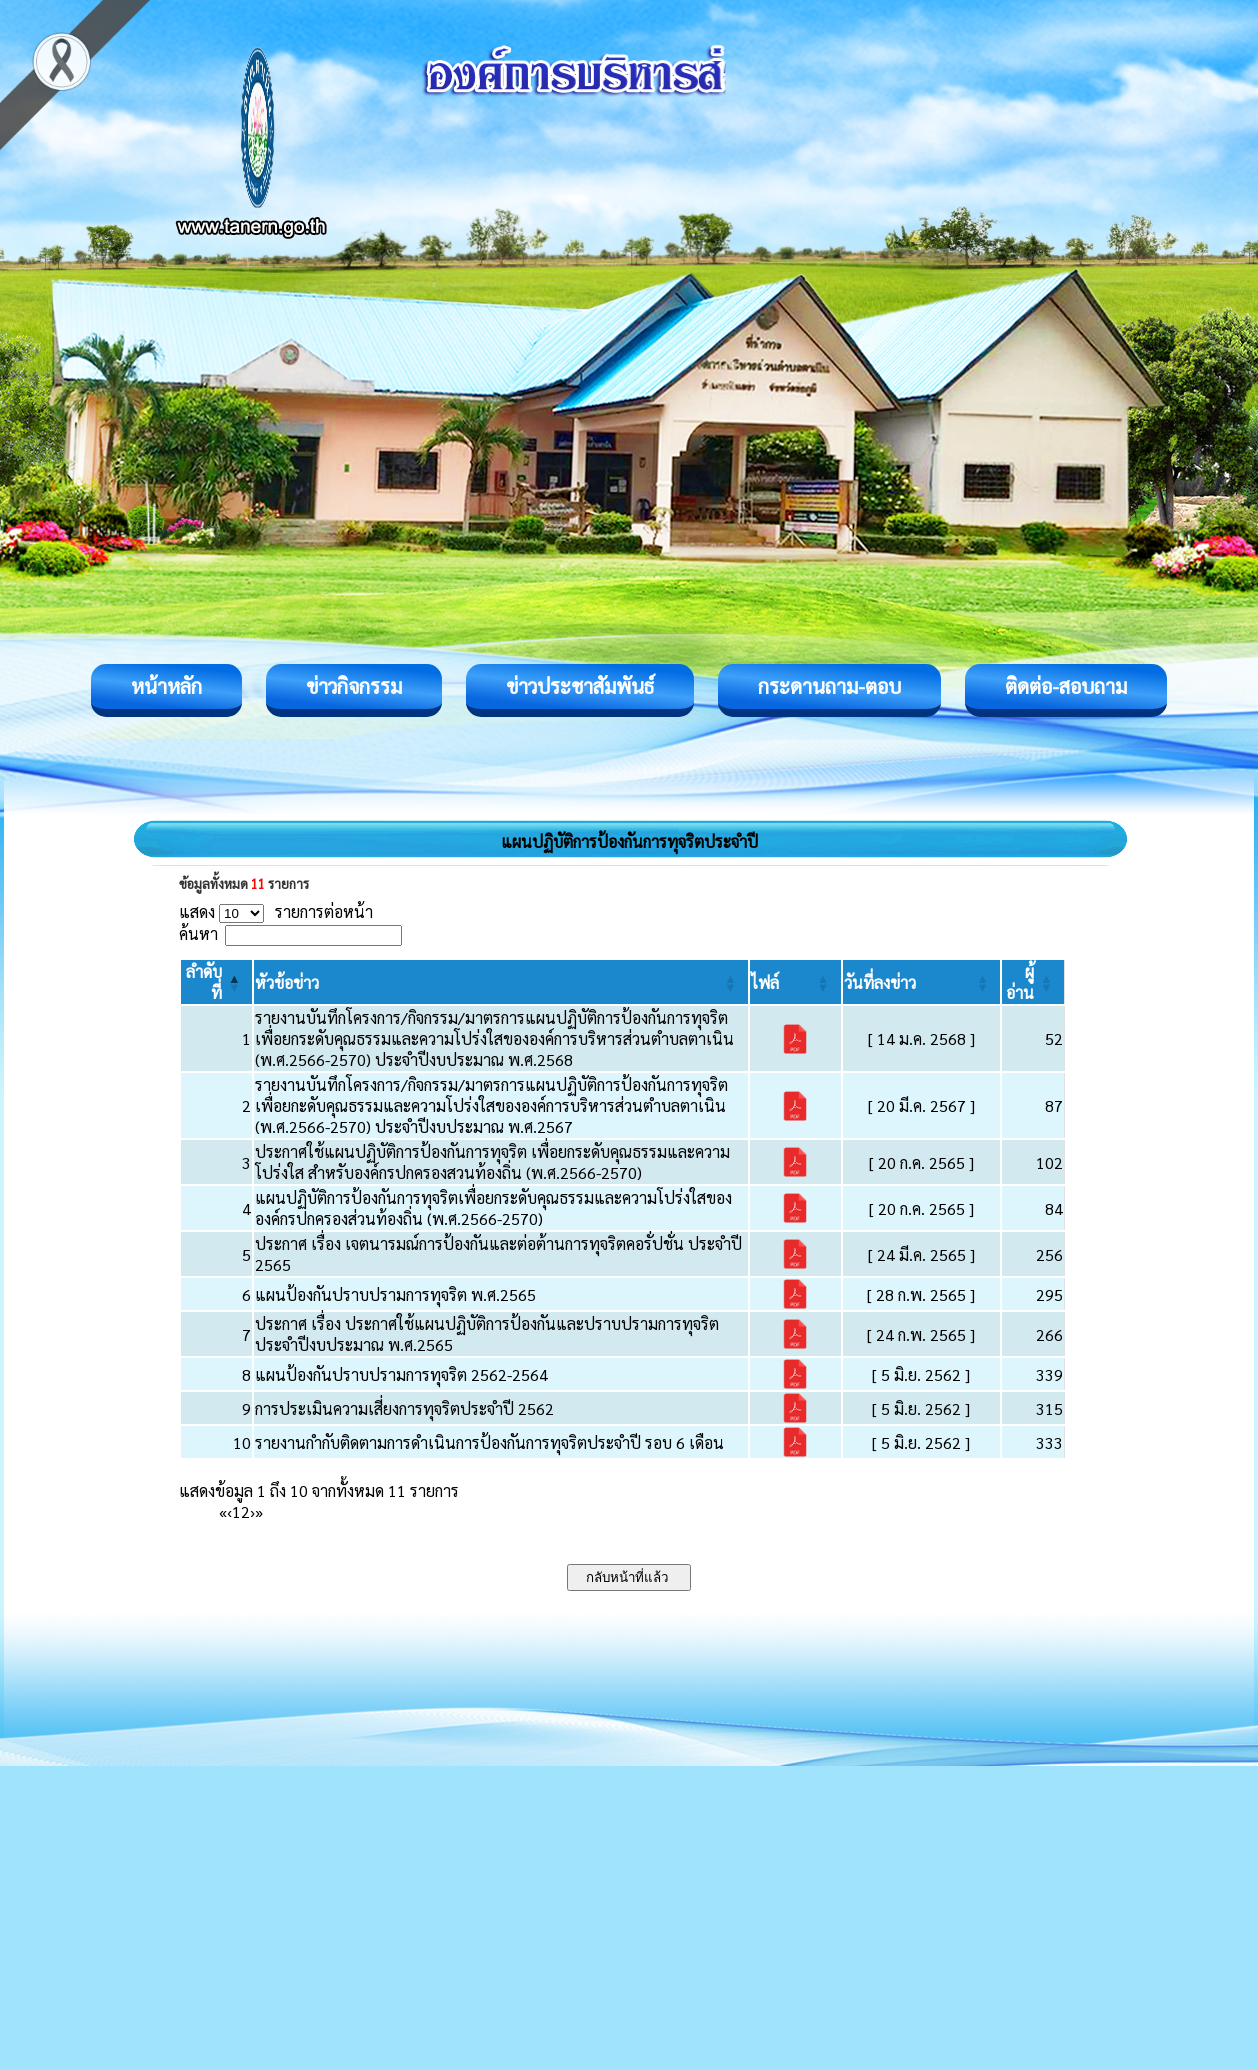 The image size is (1258, 2069). I want to click on [วันที่ลงข่าว: Activate to sort], so click(922, 982).